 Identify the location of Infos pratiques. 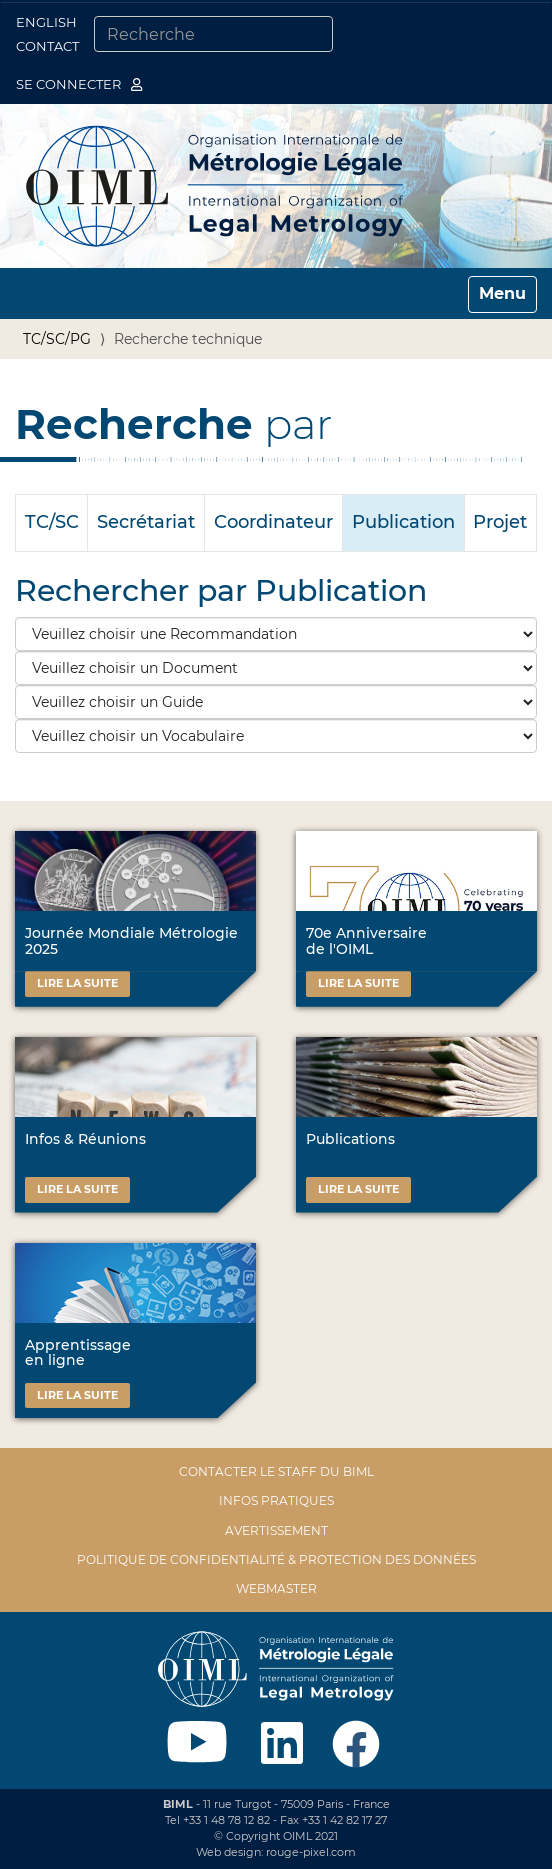
(276, 1500).